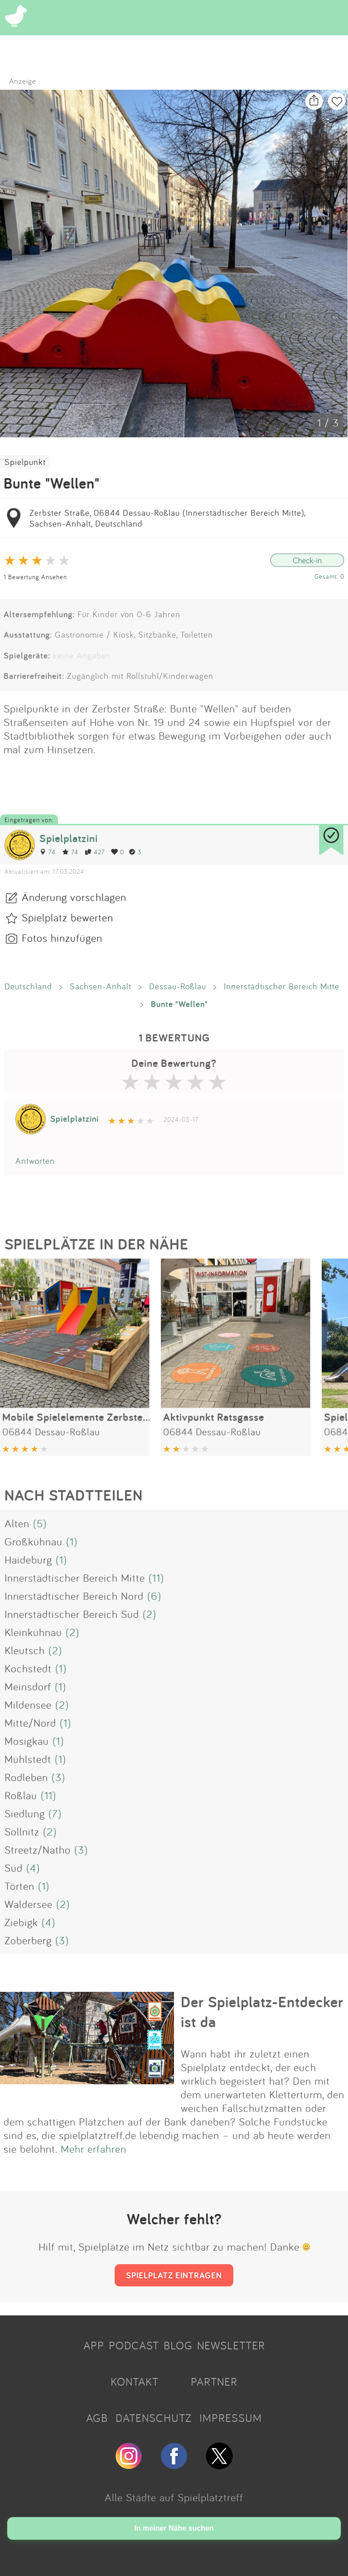 This screenshot has height=2576, width=348. What do you see at coordinates (33, 1867) in the screenshot?
I see `(4)` at bounding box center [33, 1867].